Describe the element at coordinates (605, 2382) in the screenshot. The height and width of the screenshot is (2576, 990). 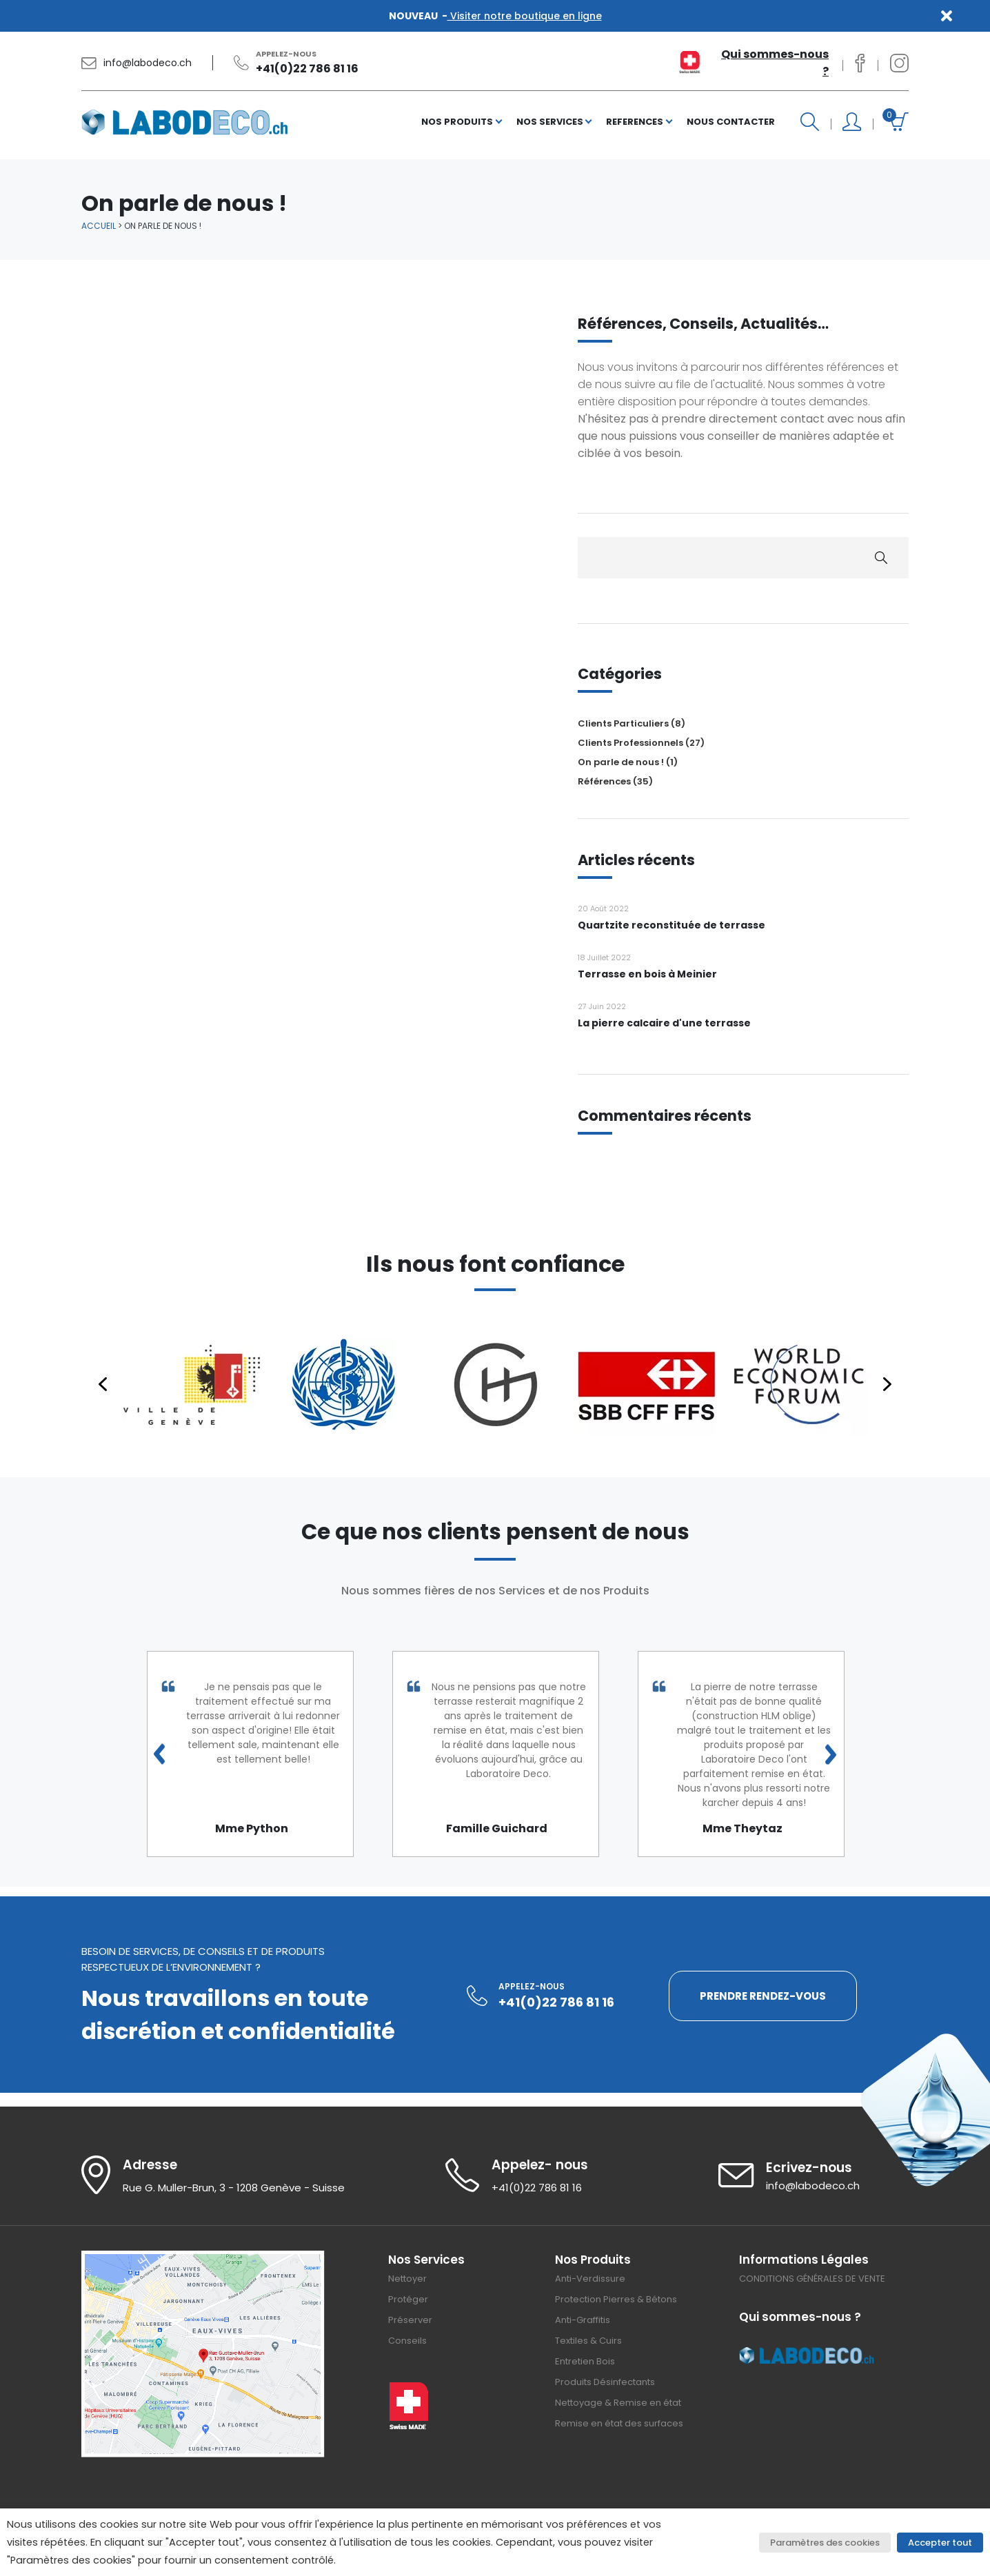
I see `Produits Désinfectants` at that location.